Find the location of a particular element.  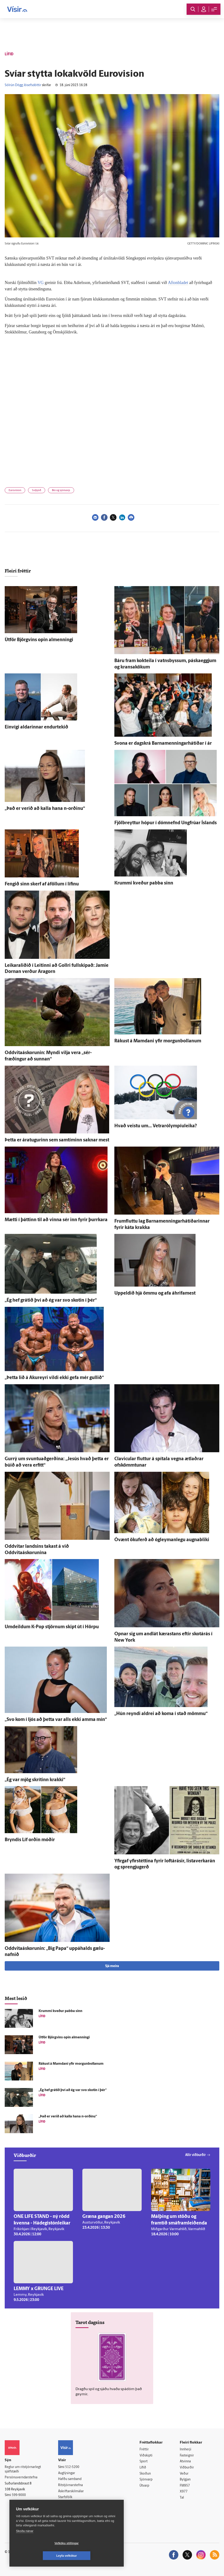

Sólrún Dögg Jósefsdóttir is located at coordinates (23, 85).